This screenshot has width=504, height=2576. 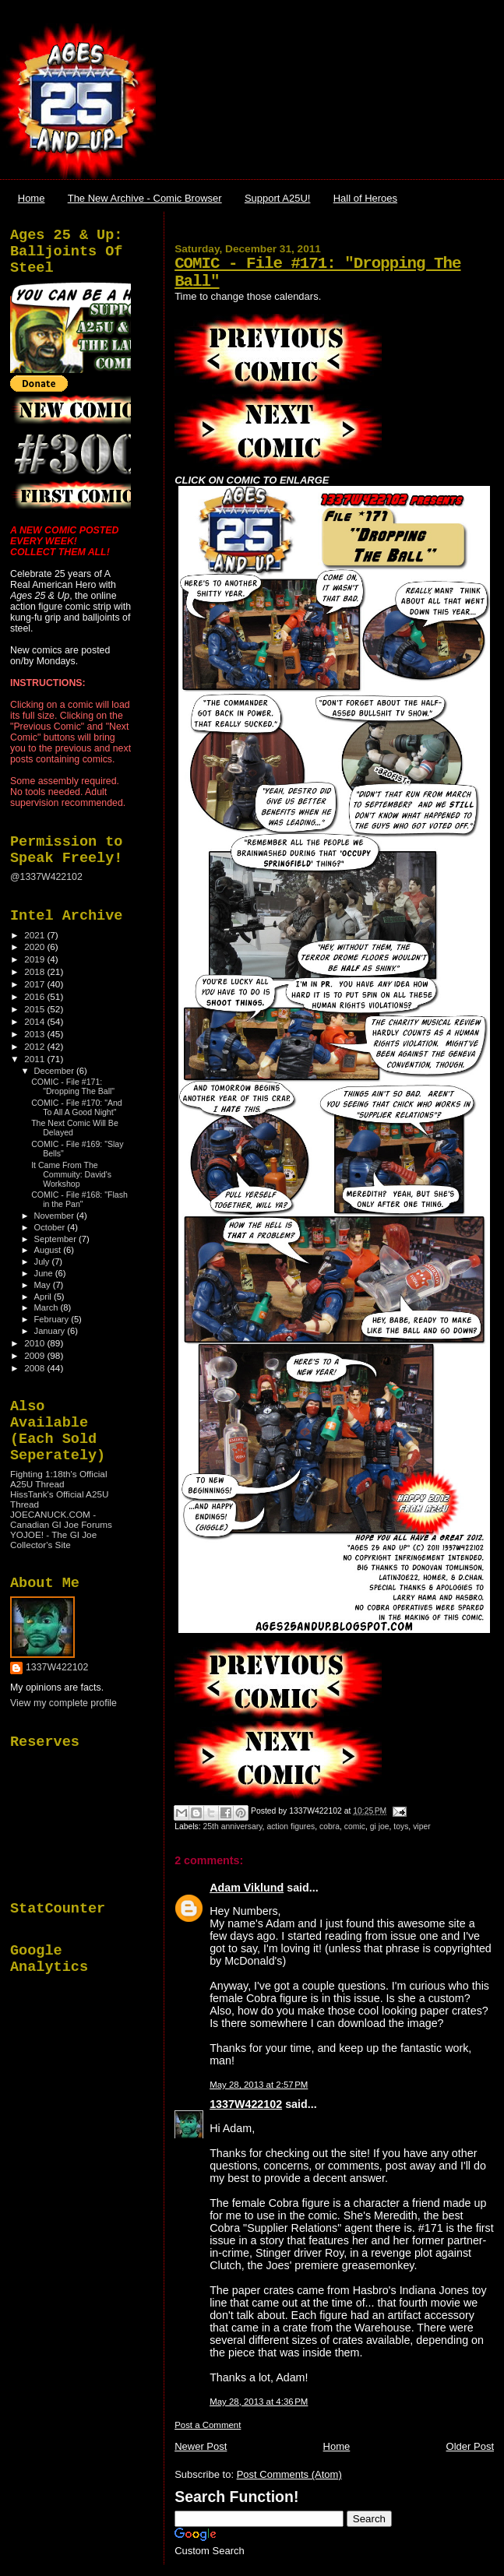 I want to click on Post Comments (Atom), so click(x=289, y=2474).